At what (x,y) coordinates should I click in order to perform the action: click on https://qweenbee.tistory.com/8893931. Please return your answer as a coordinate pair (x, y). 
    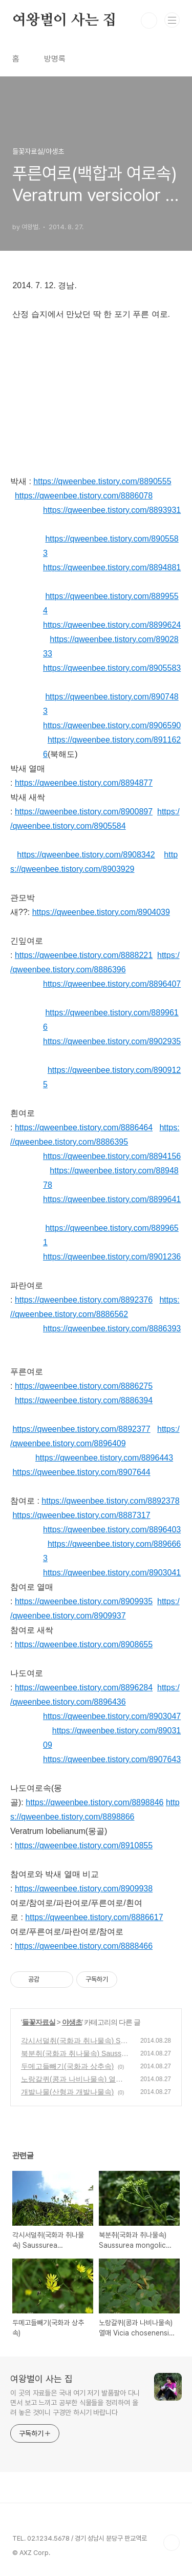
    Looking at the image, I should click on (112, 510).